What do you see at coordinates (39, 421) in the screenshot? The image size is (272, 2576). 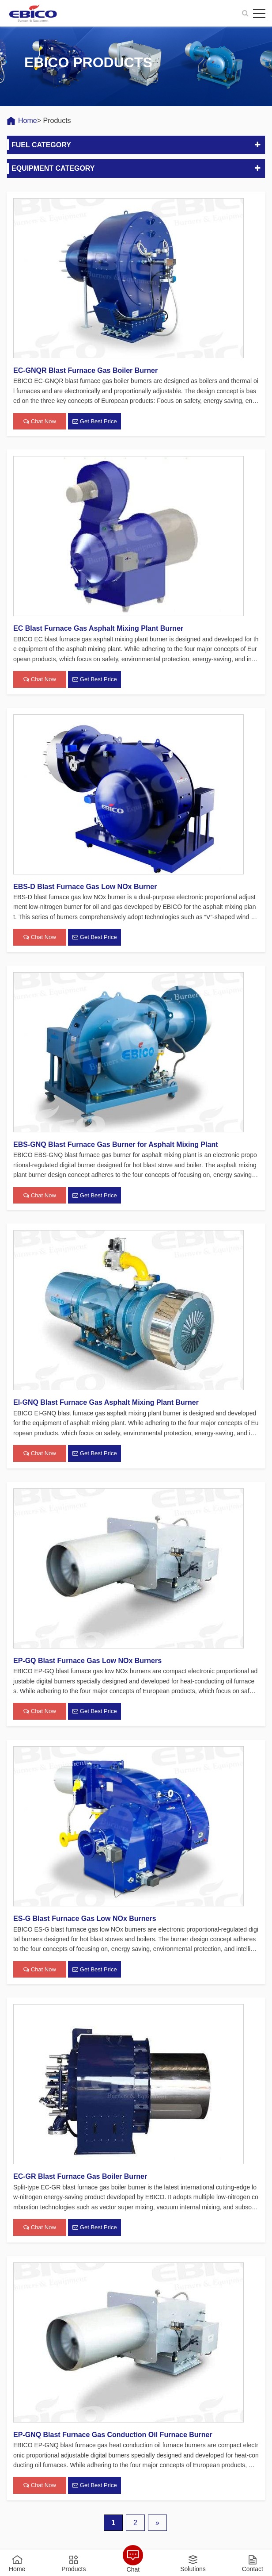 I see `Chat Now` at bounding box center [39, 421].